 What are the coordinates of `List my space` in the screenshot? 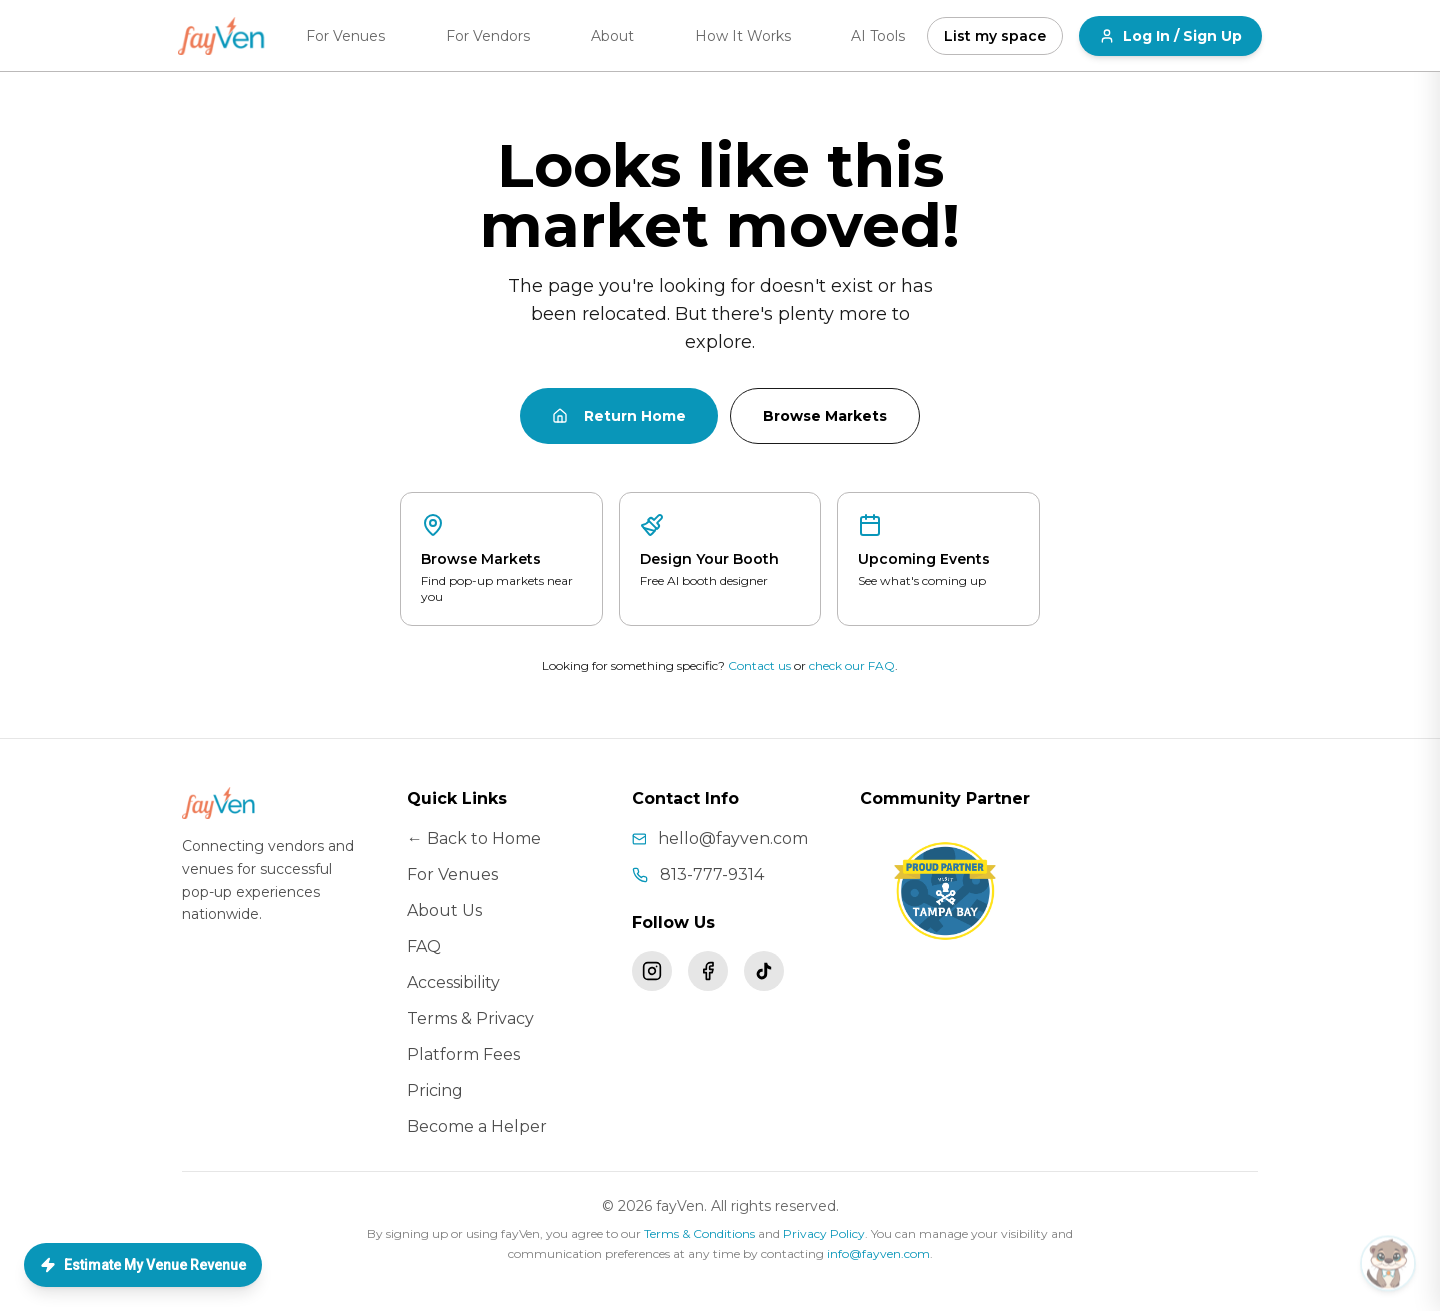 It's located at (995, 36).